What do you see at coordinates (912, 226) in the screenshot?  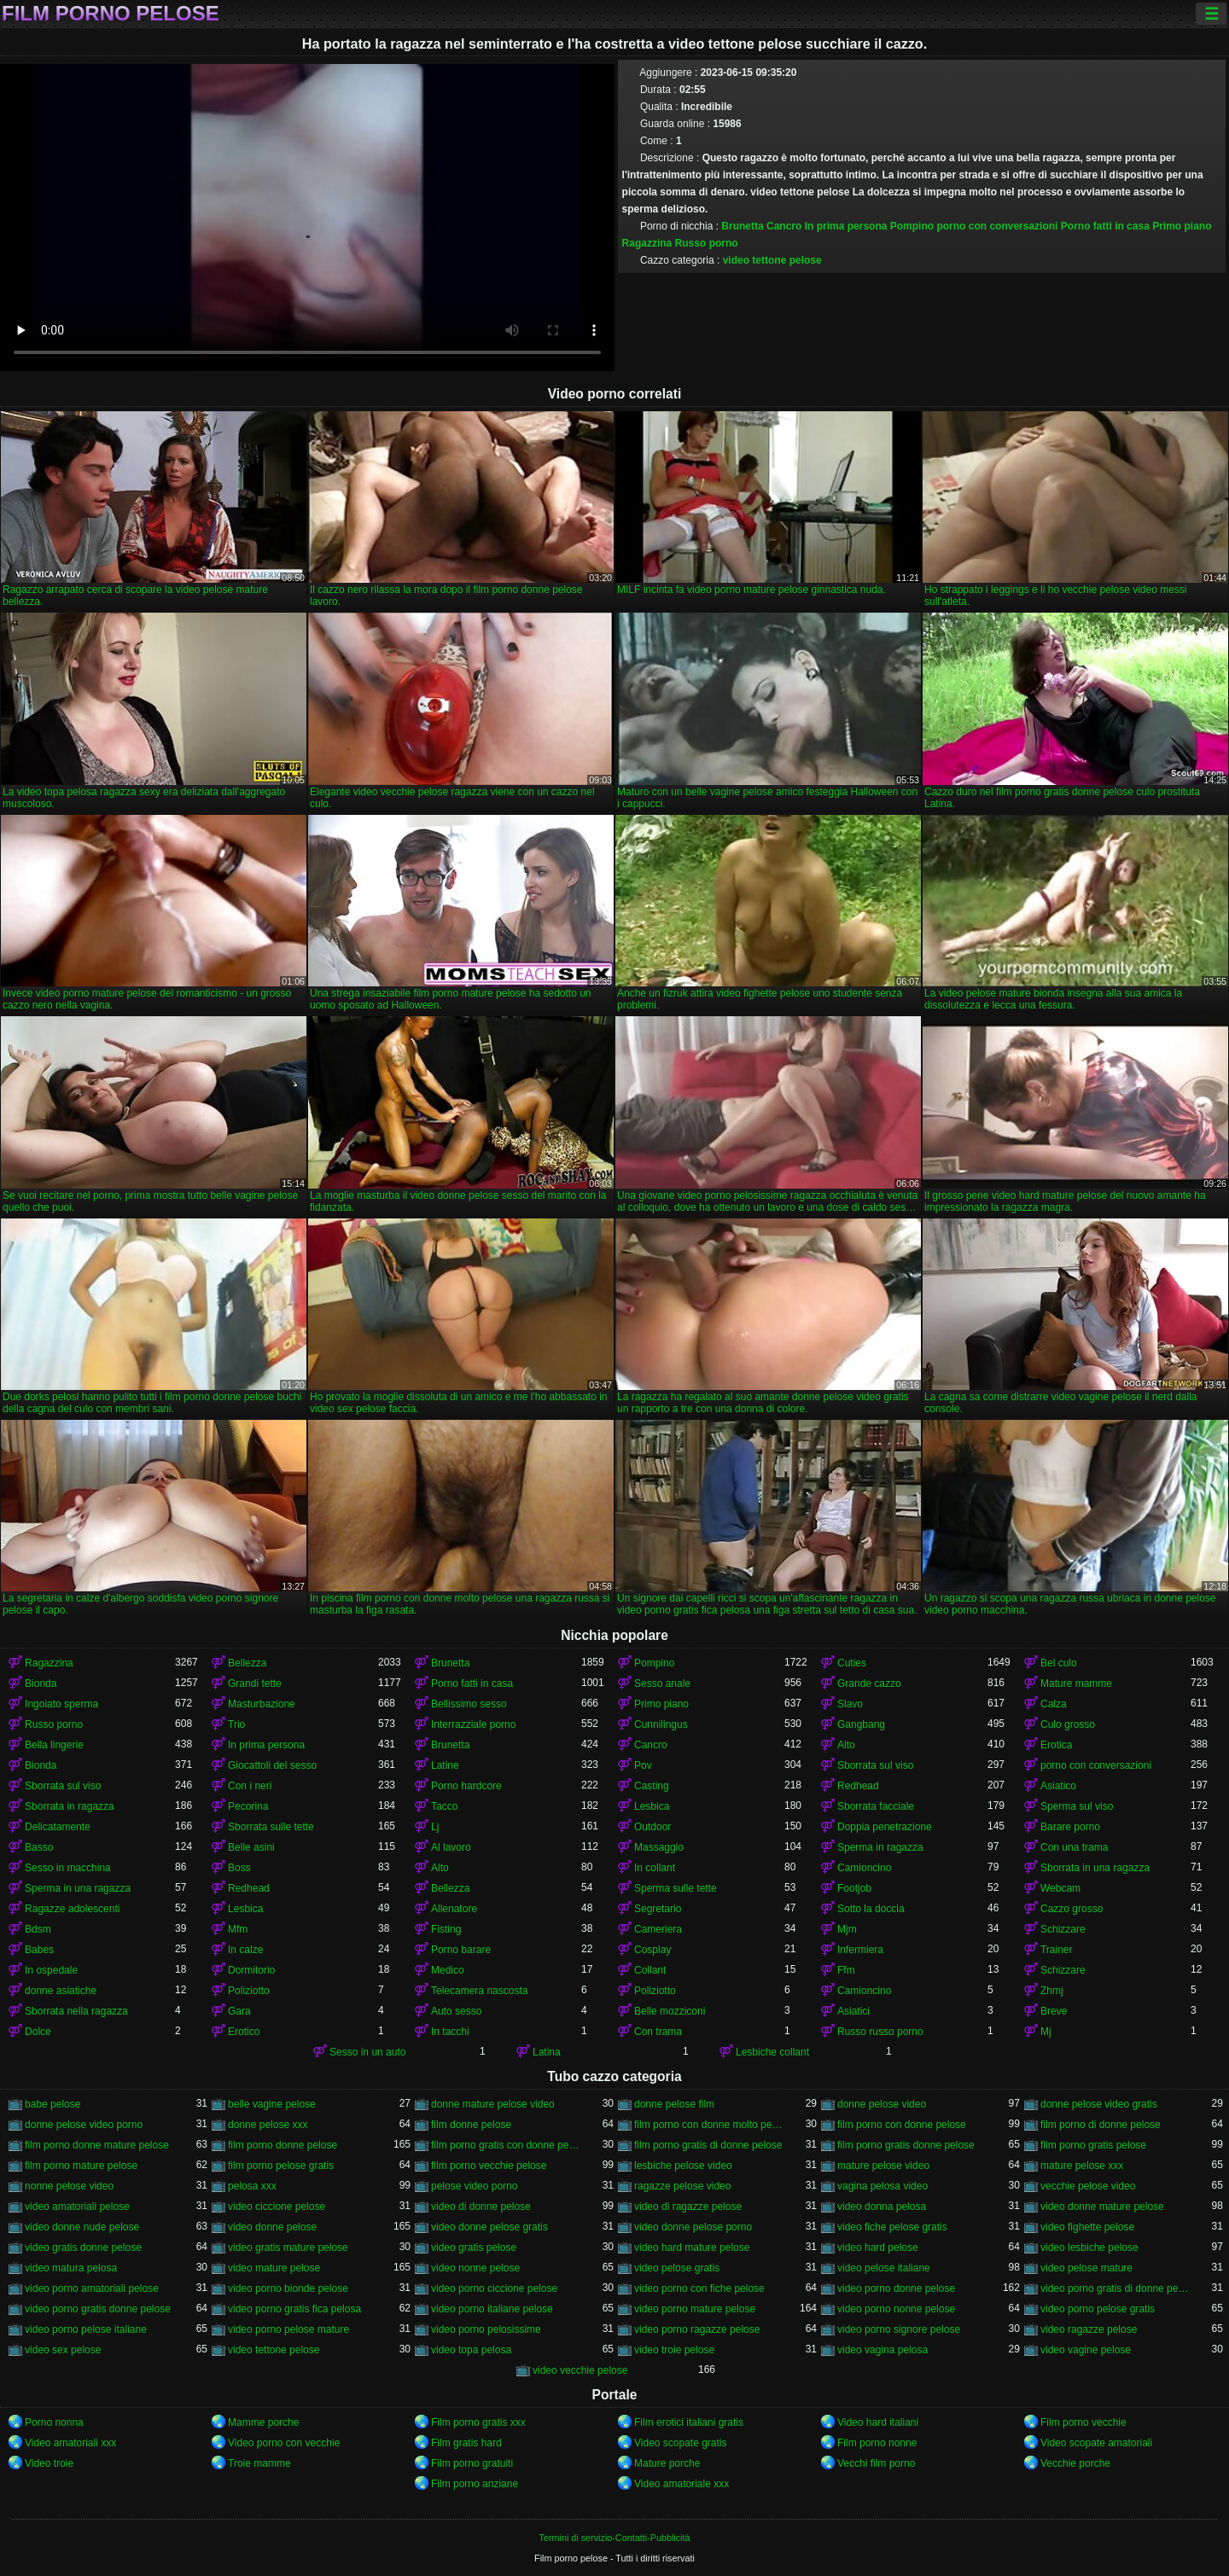 I see `Pompino` at bounding box center [912, 226].